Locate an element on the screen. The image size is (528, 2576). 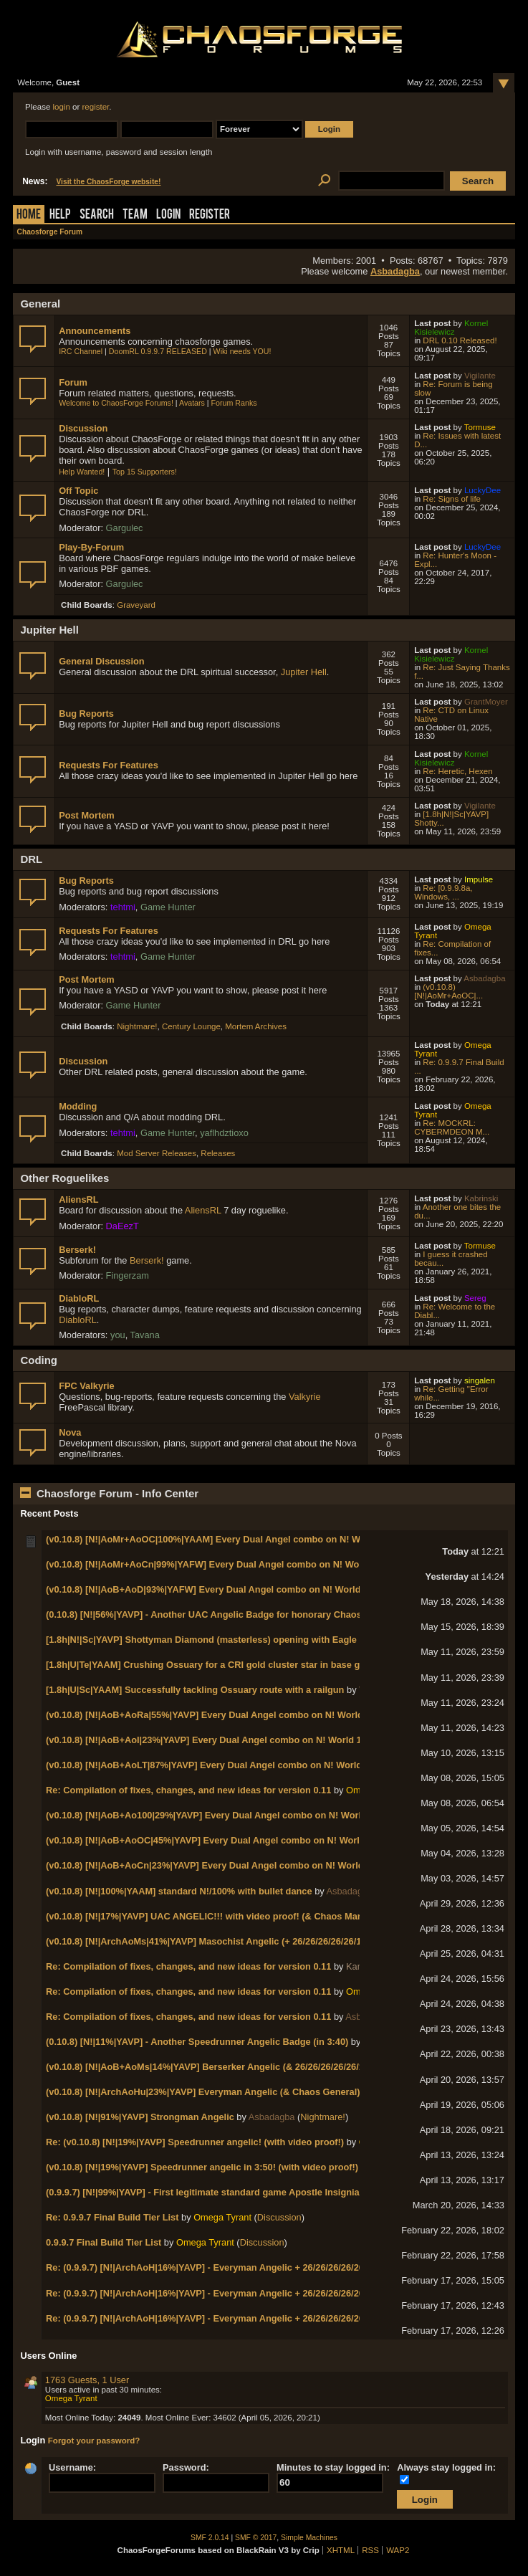
(v0.10.8) [N!|AoB+AoOC|45%|YAVP] Every Dual Angel combo on N! World 1-2 is located at coordinates (213, 1840).